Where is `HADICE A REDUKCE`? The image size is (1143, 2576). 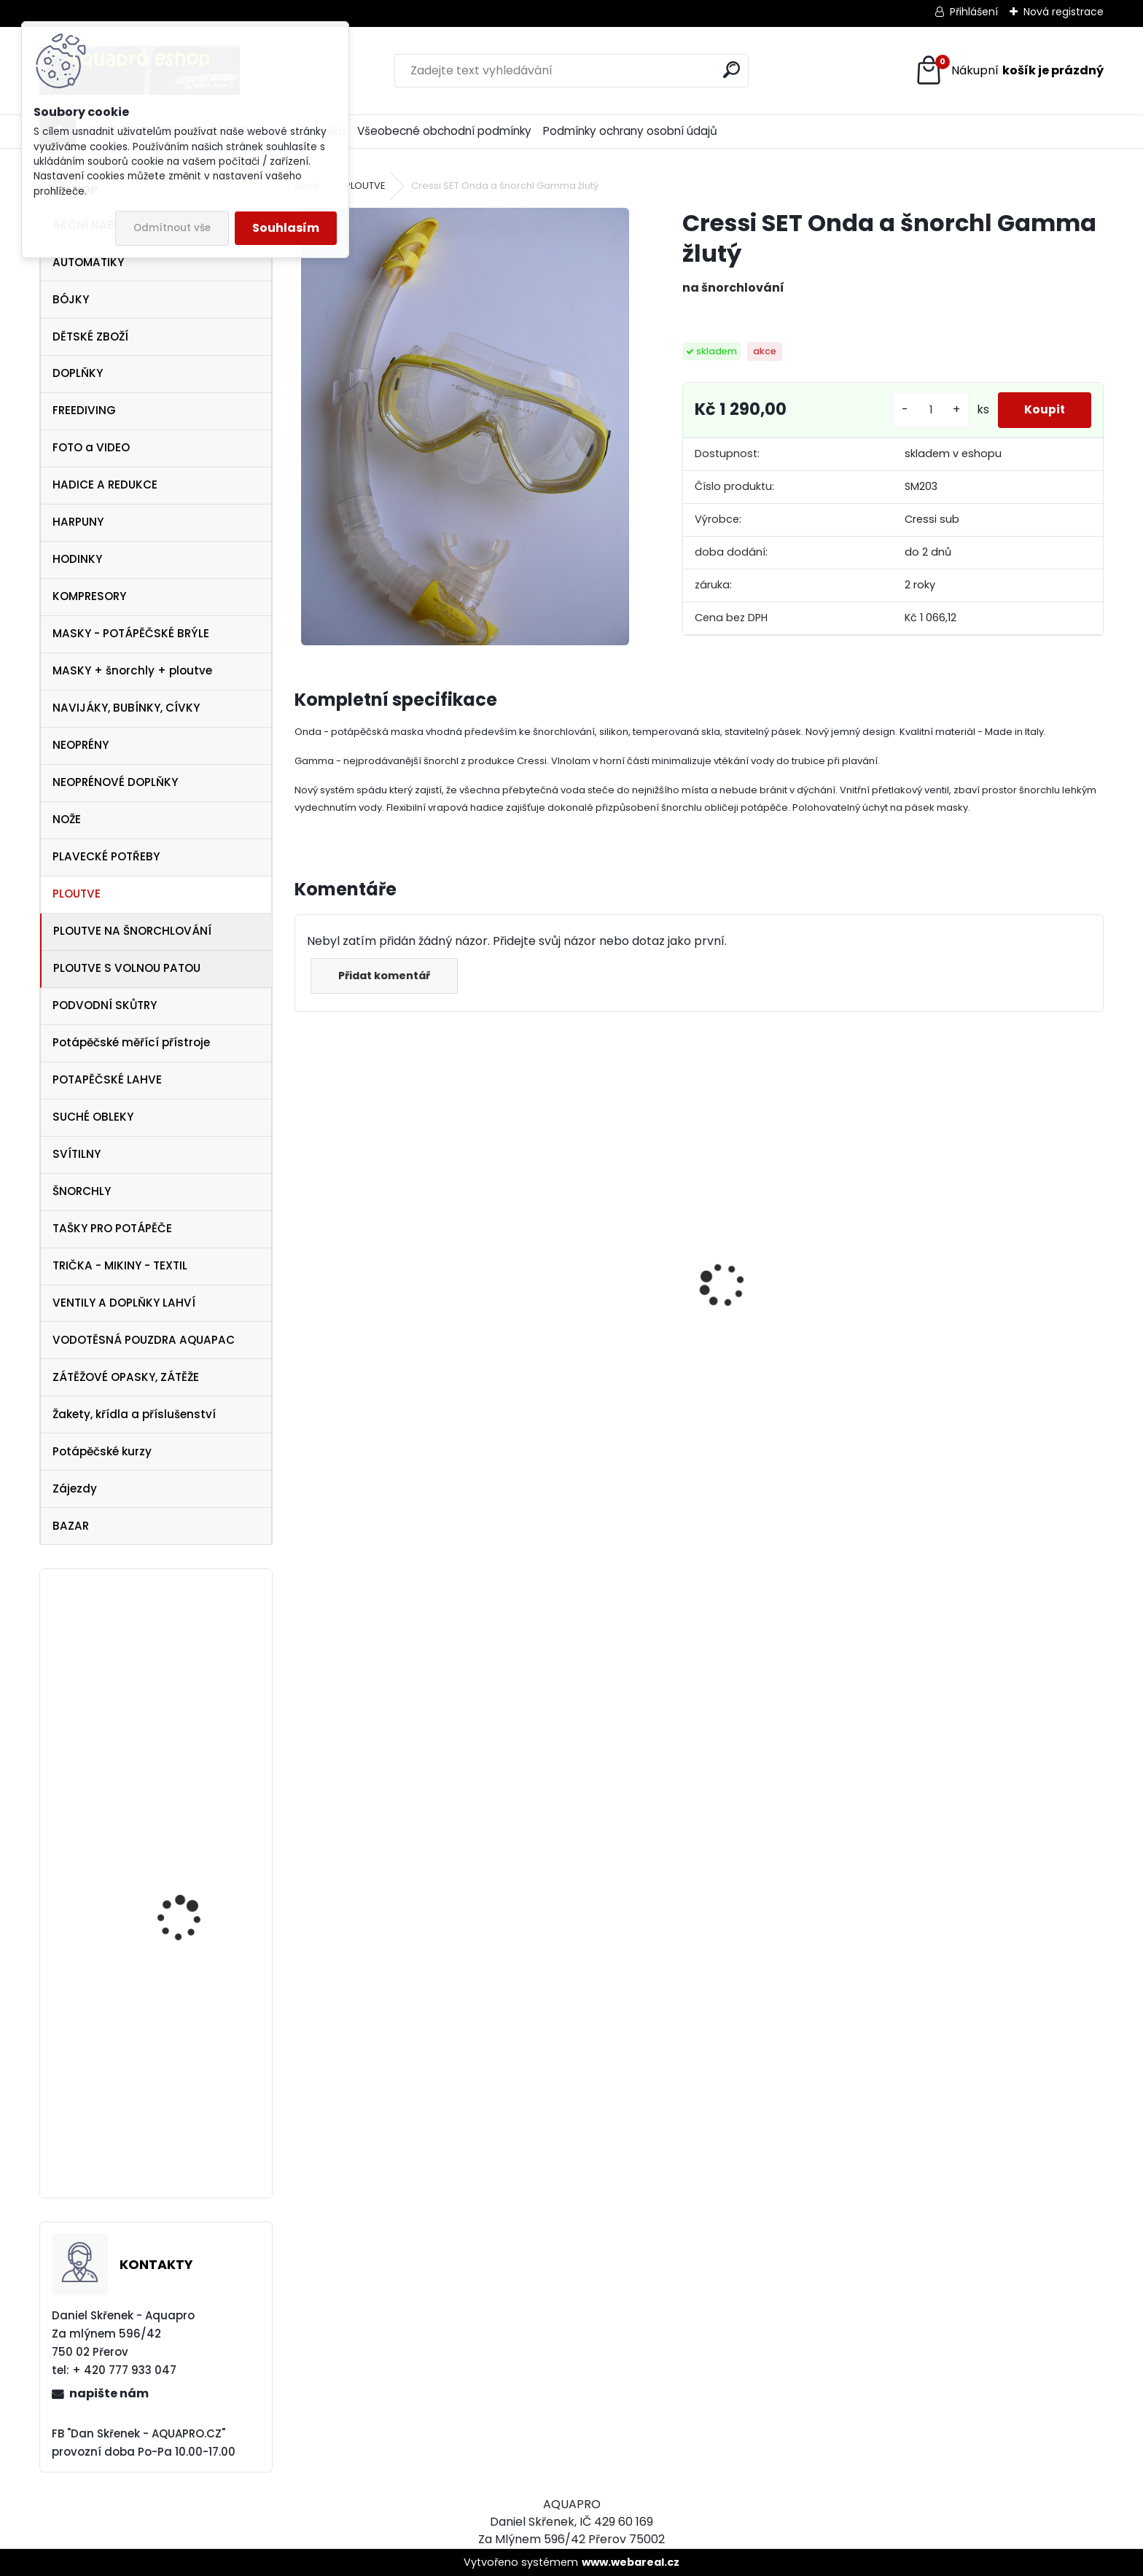
HADICE A REDUKCE is located at coordinates (104, 484).